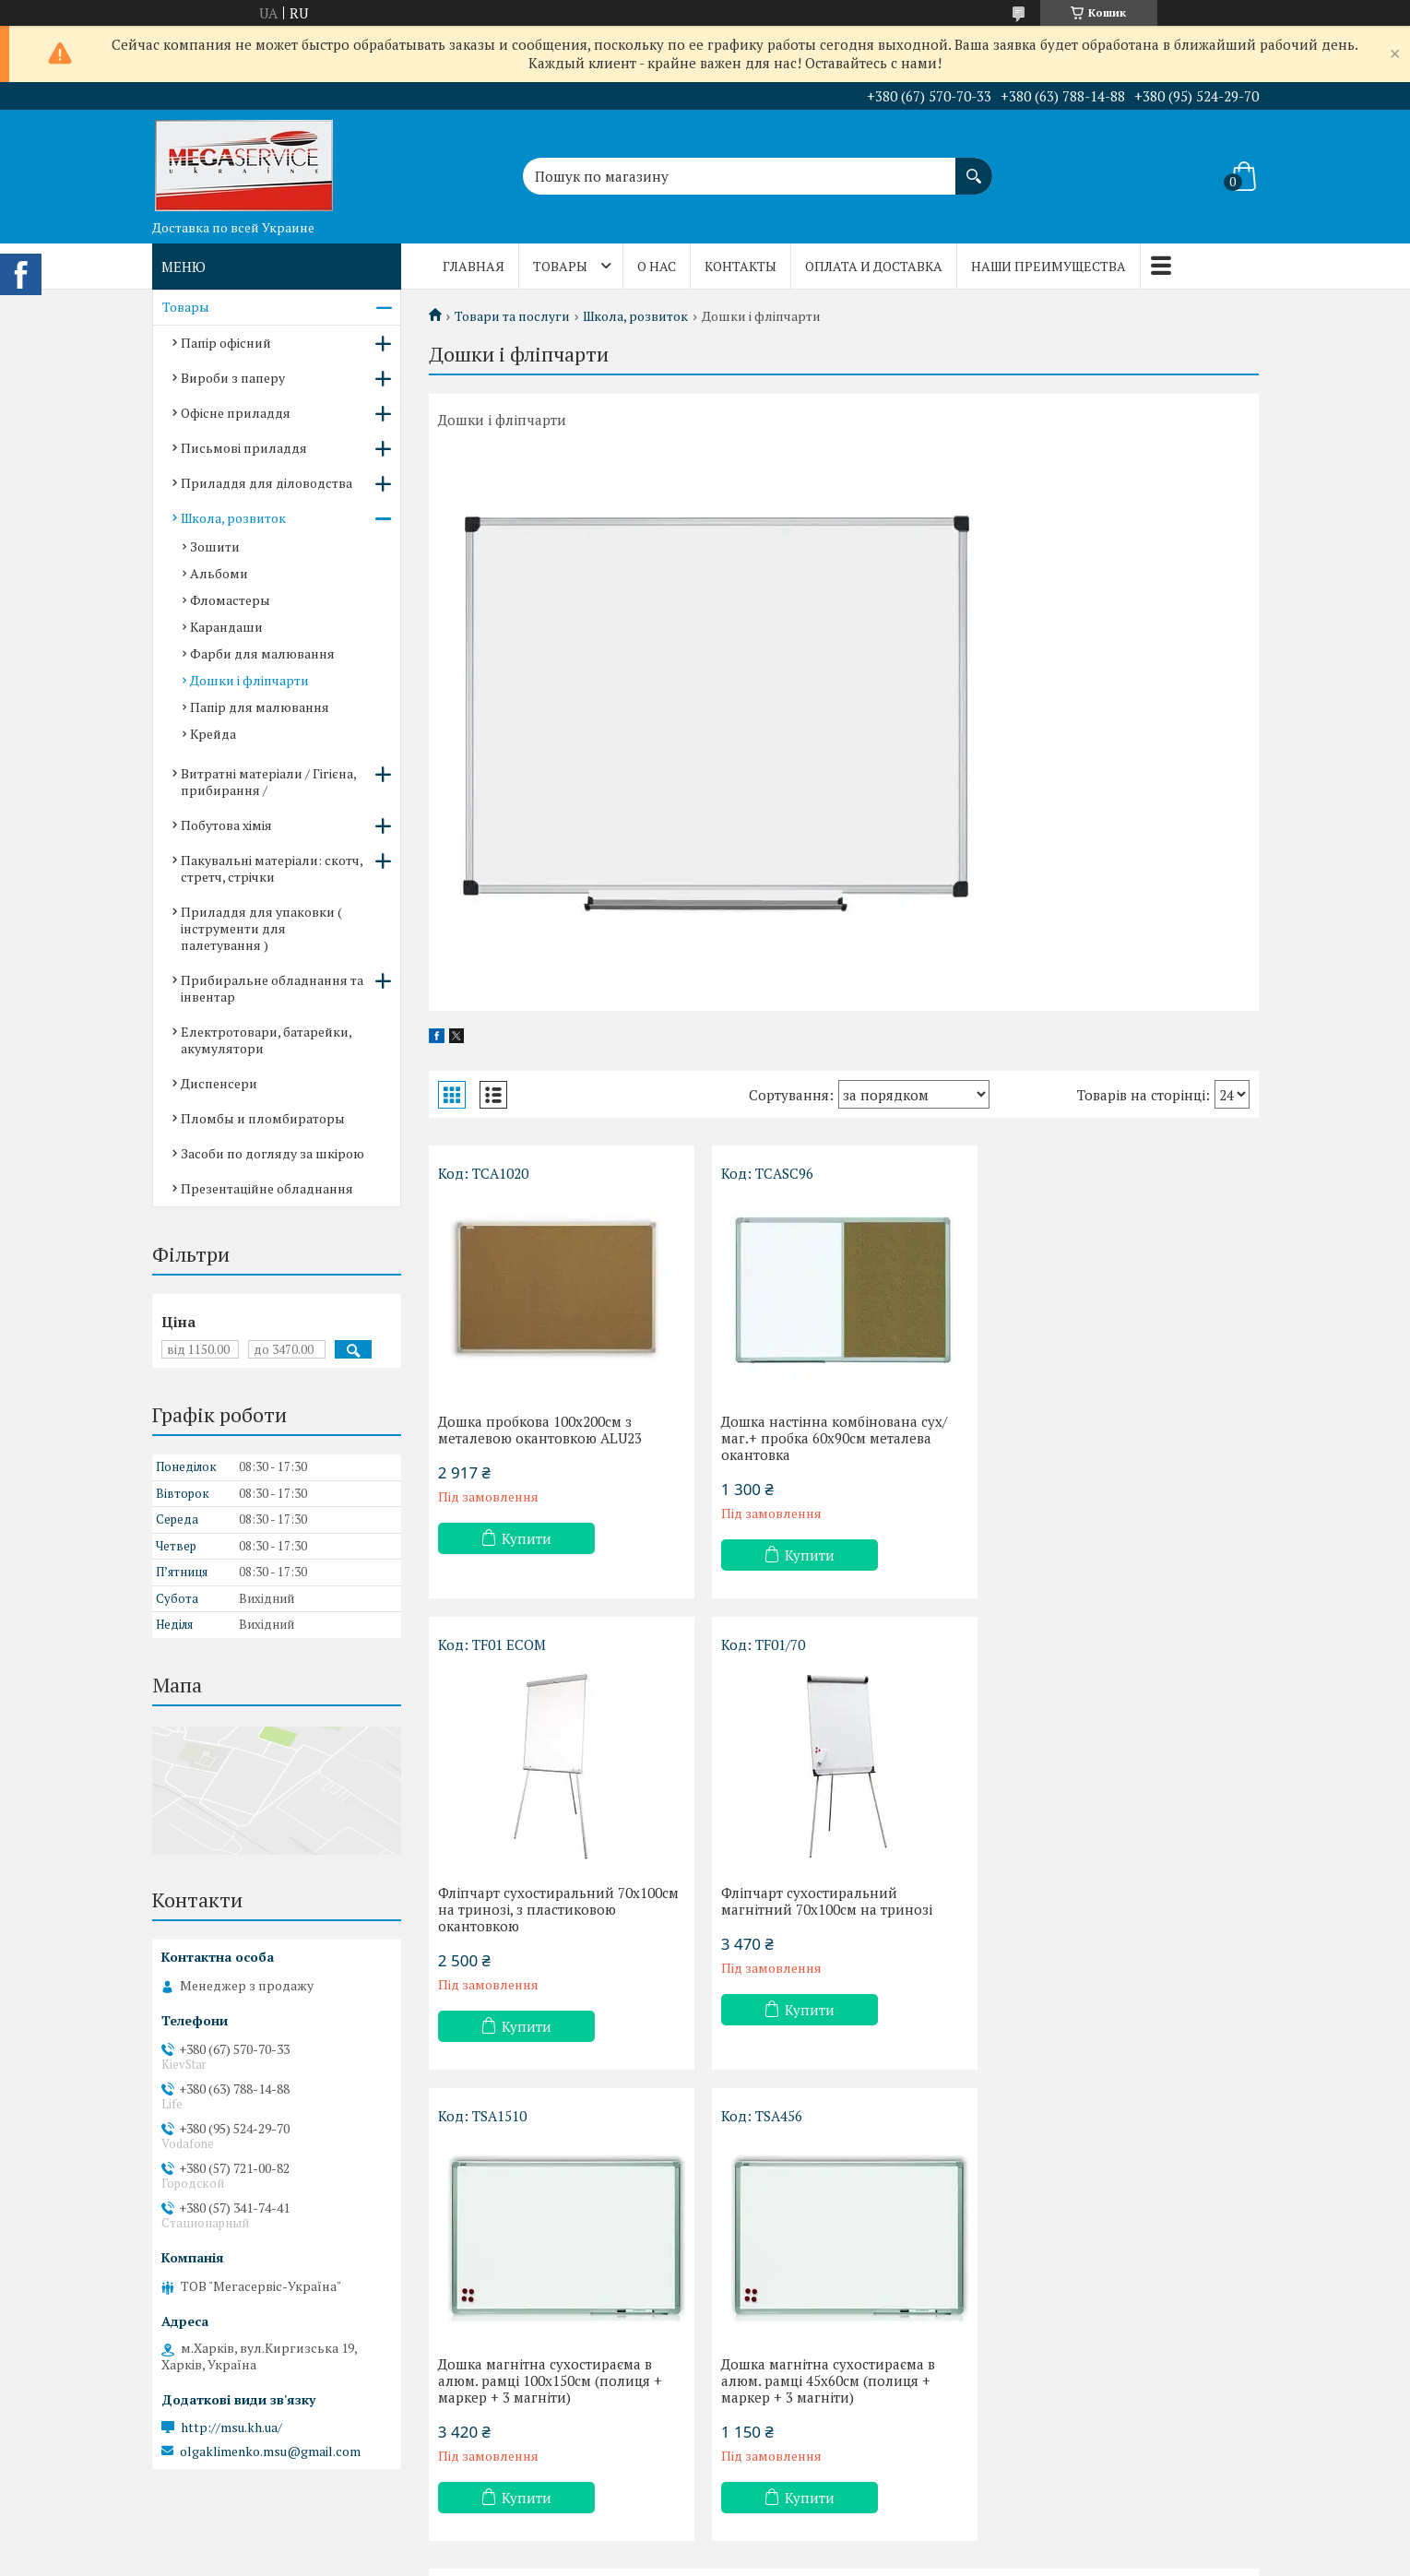 The width and height of the screenshot is (1410, 2576). Describe the element at coordinates (219, 1083) in the screenshot. I see `Диспенсери` at that location.